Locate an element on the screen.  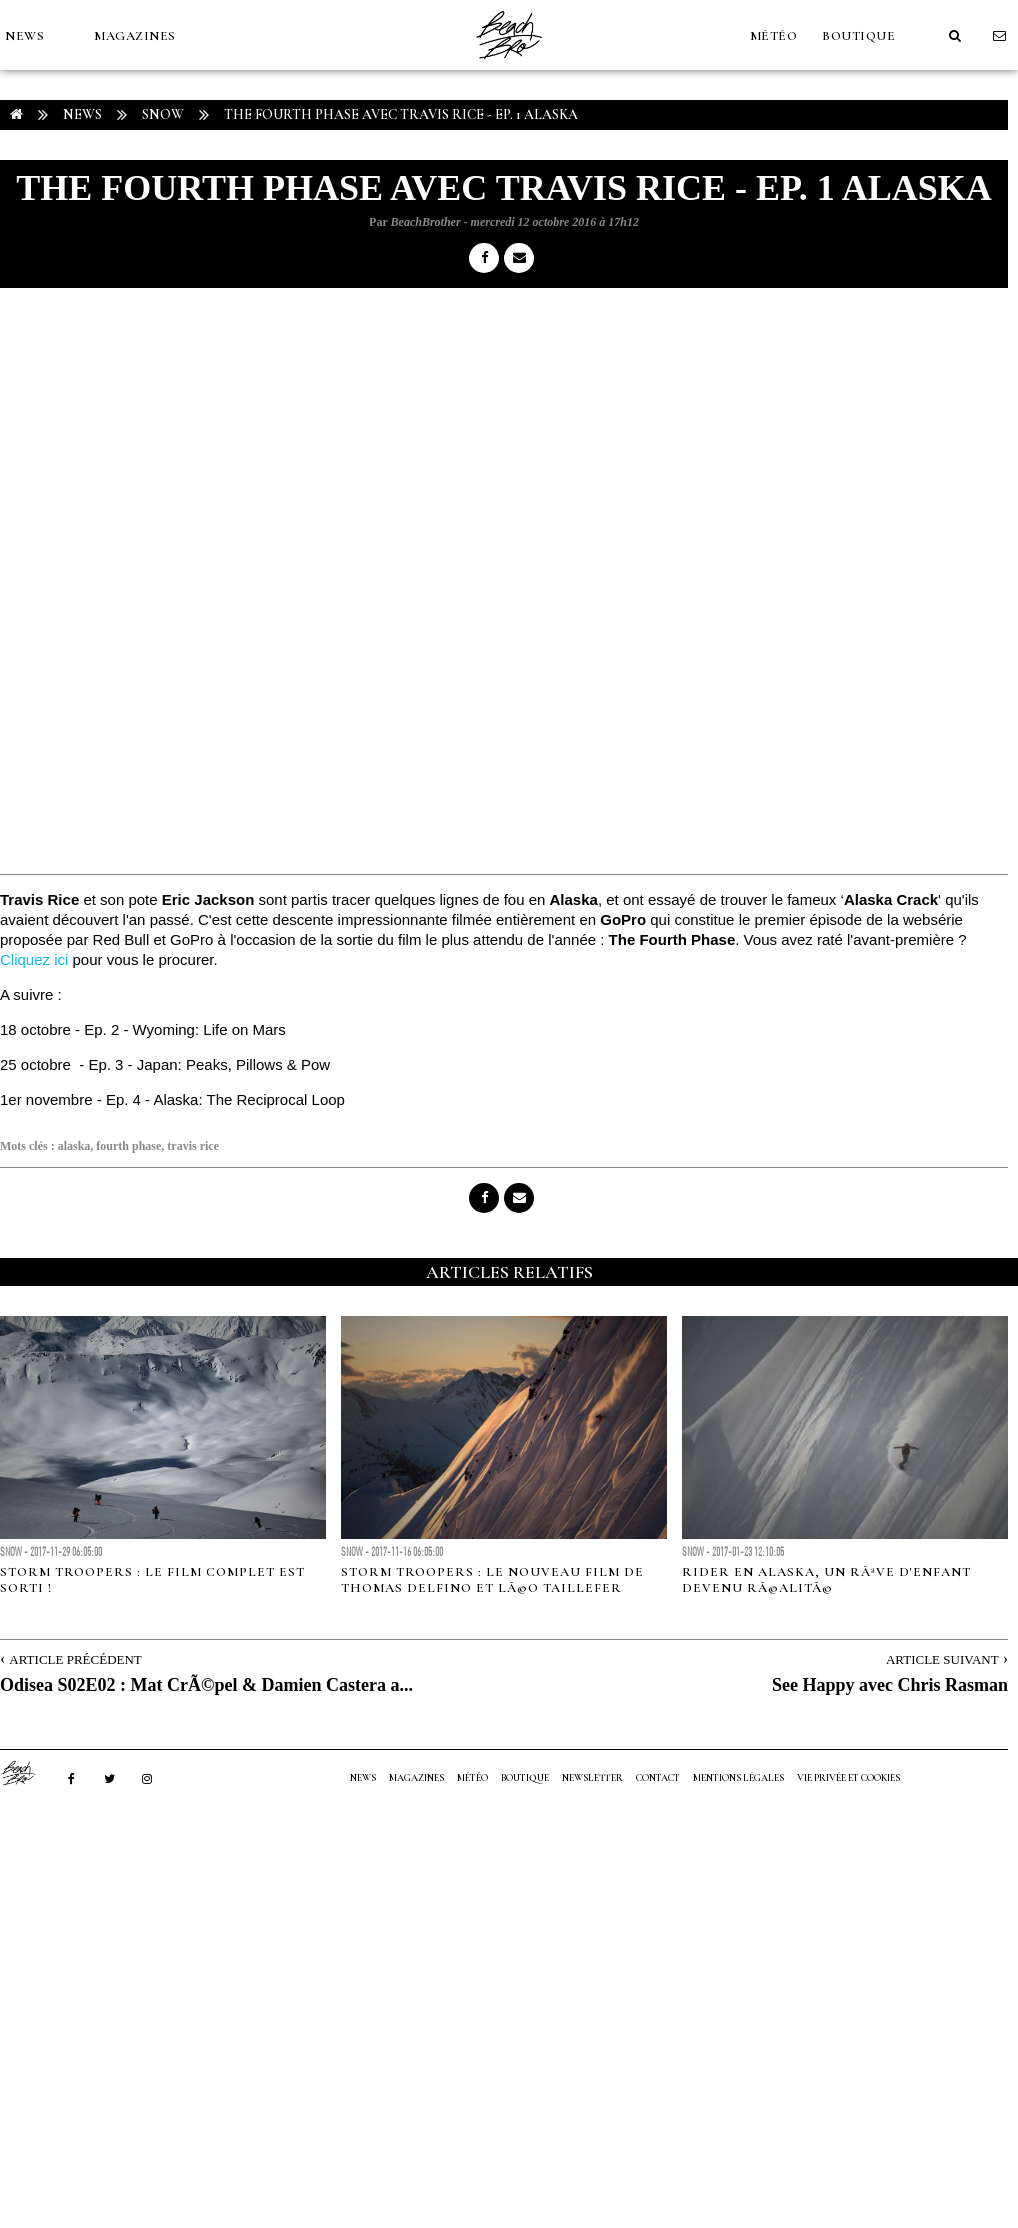
MÉTÉO is located at coordinates (774, 36).